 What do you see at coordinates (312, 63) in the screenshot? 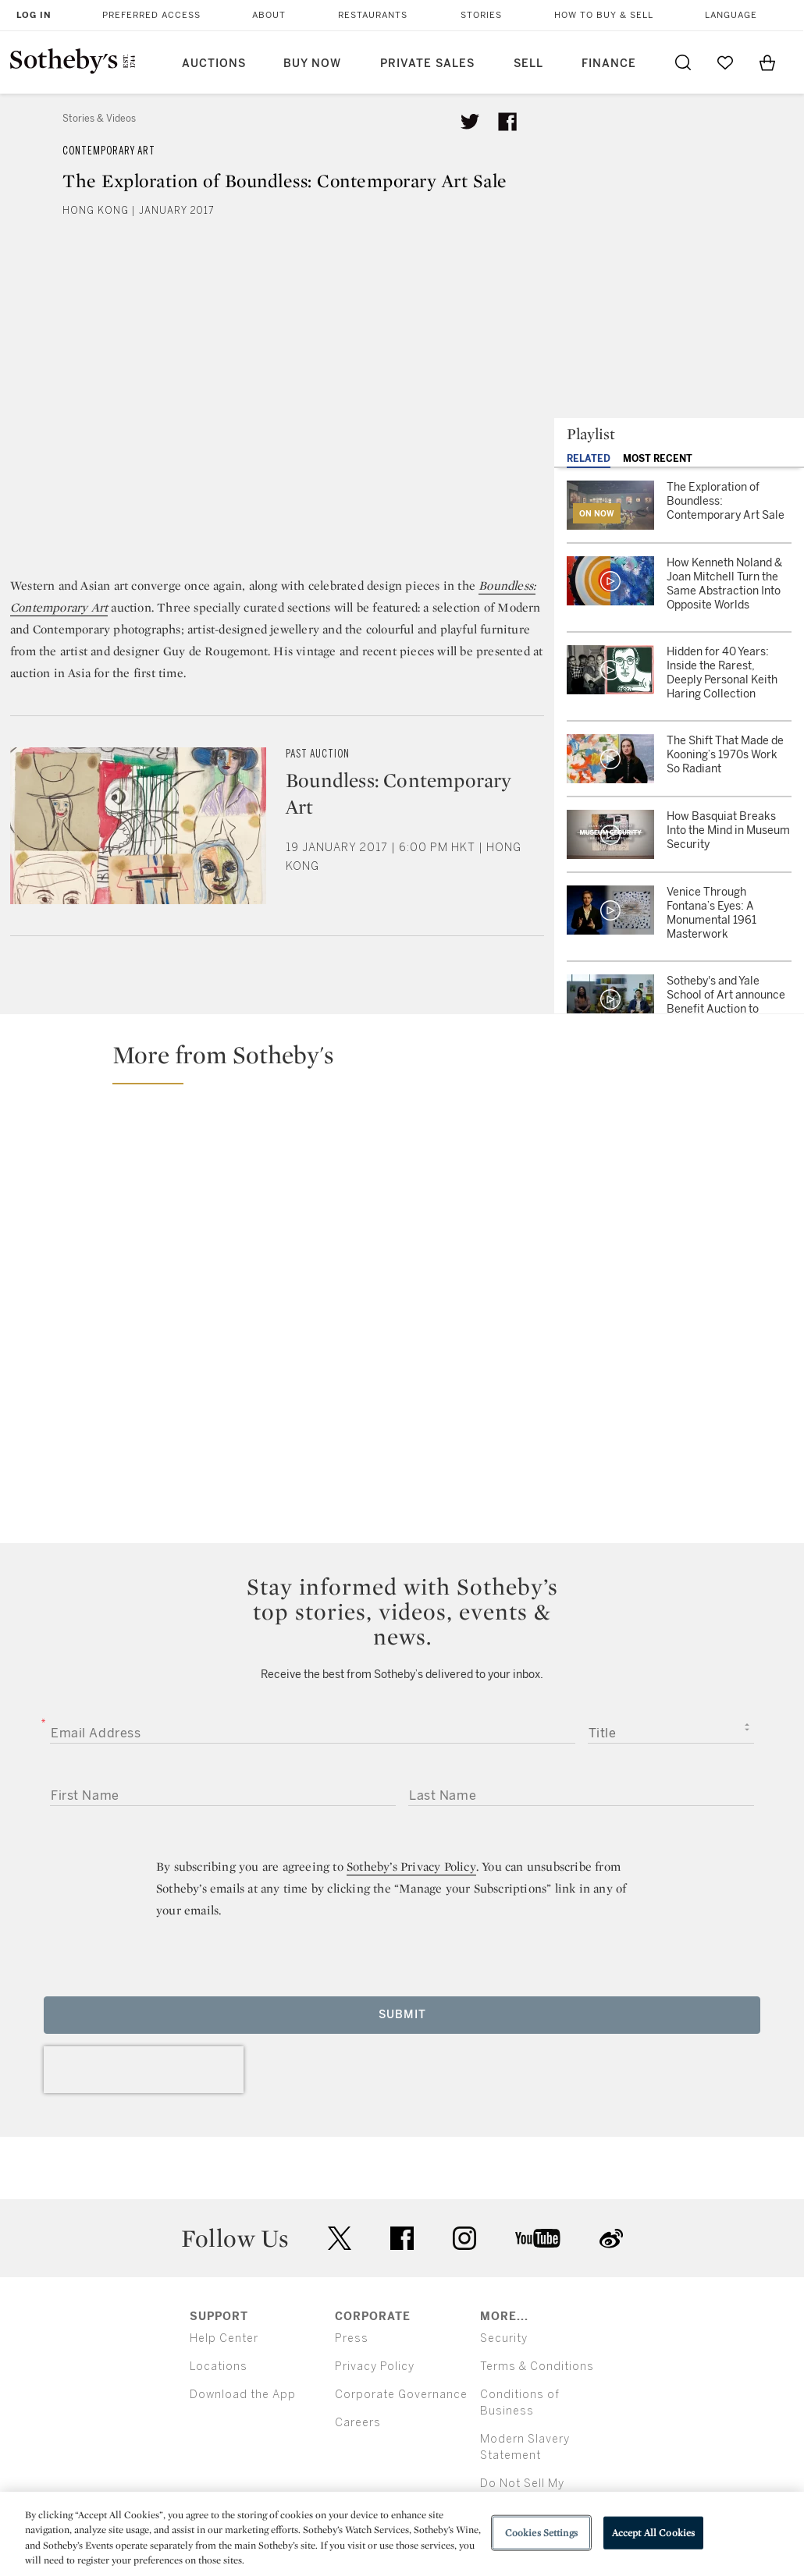
I see `Buy Now [button]` at bounding box center [312, 63].